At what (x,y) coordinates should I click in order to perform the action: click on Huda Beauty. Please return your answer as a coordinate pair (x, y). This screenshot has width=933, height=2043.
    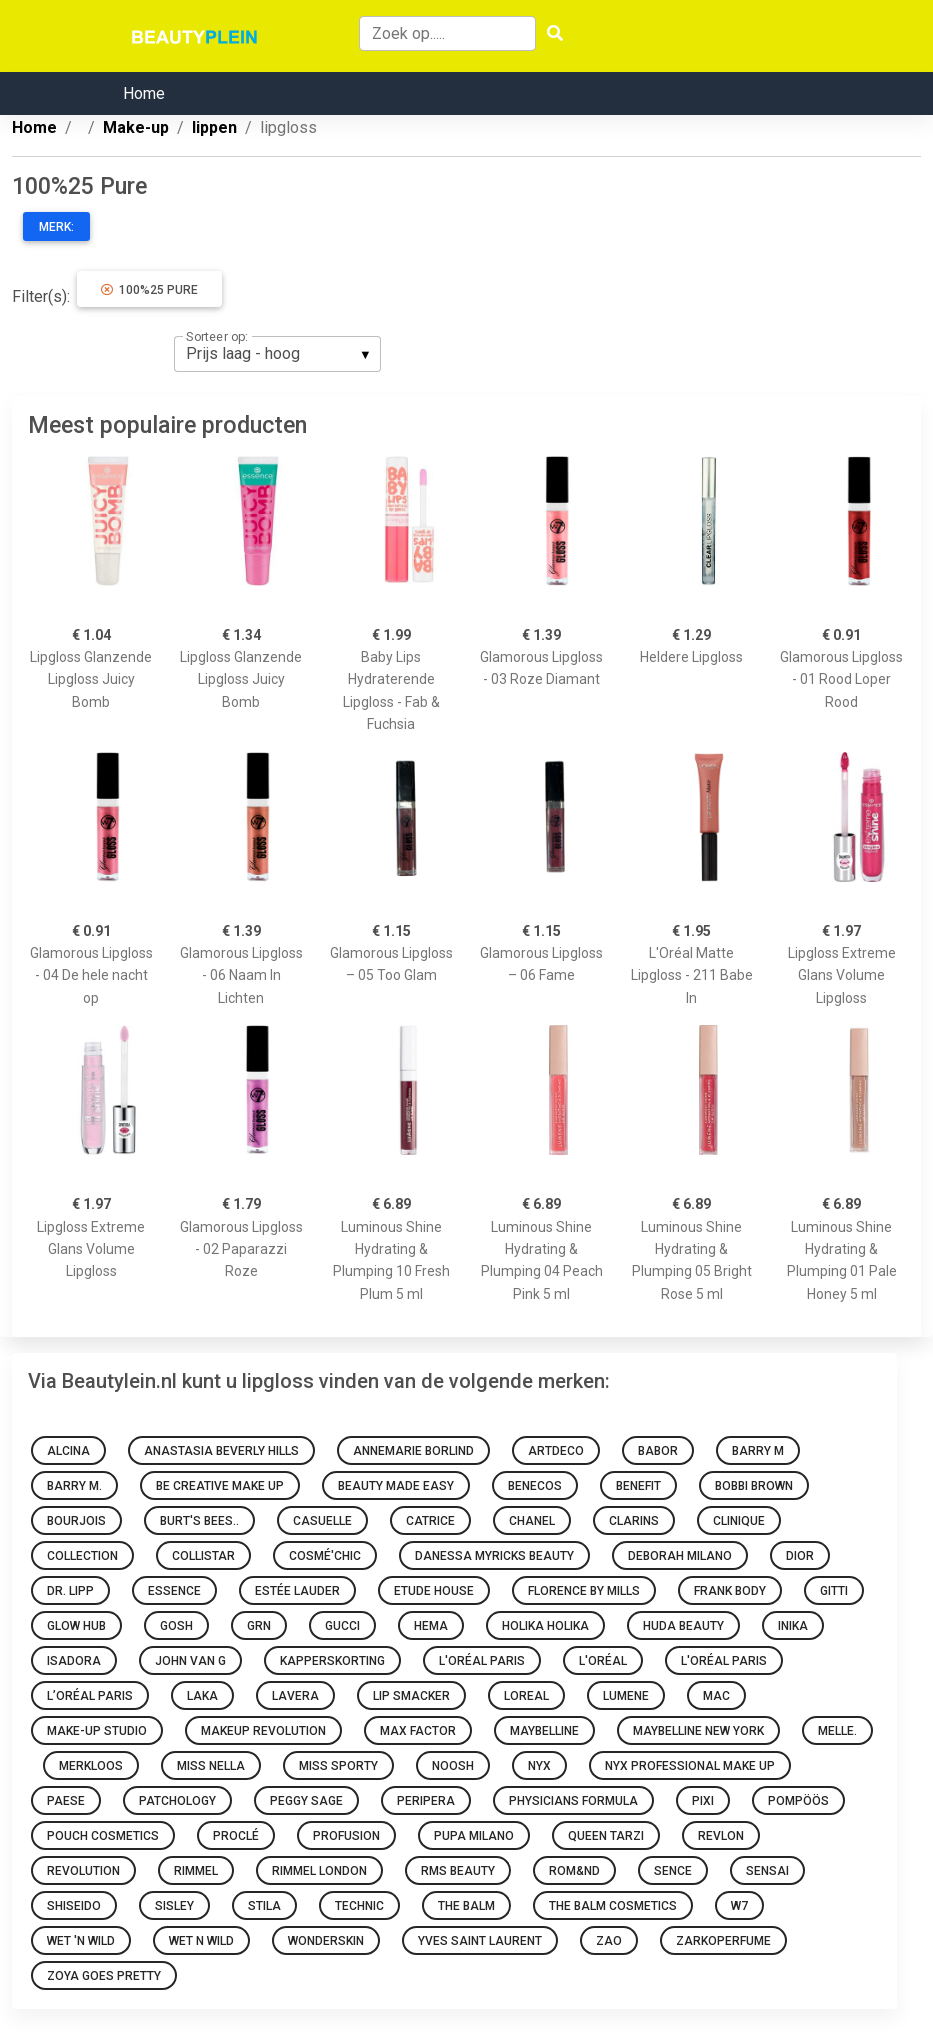
    Looking at the image, I should click on (683, 1626).